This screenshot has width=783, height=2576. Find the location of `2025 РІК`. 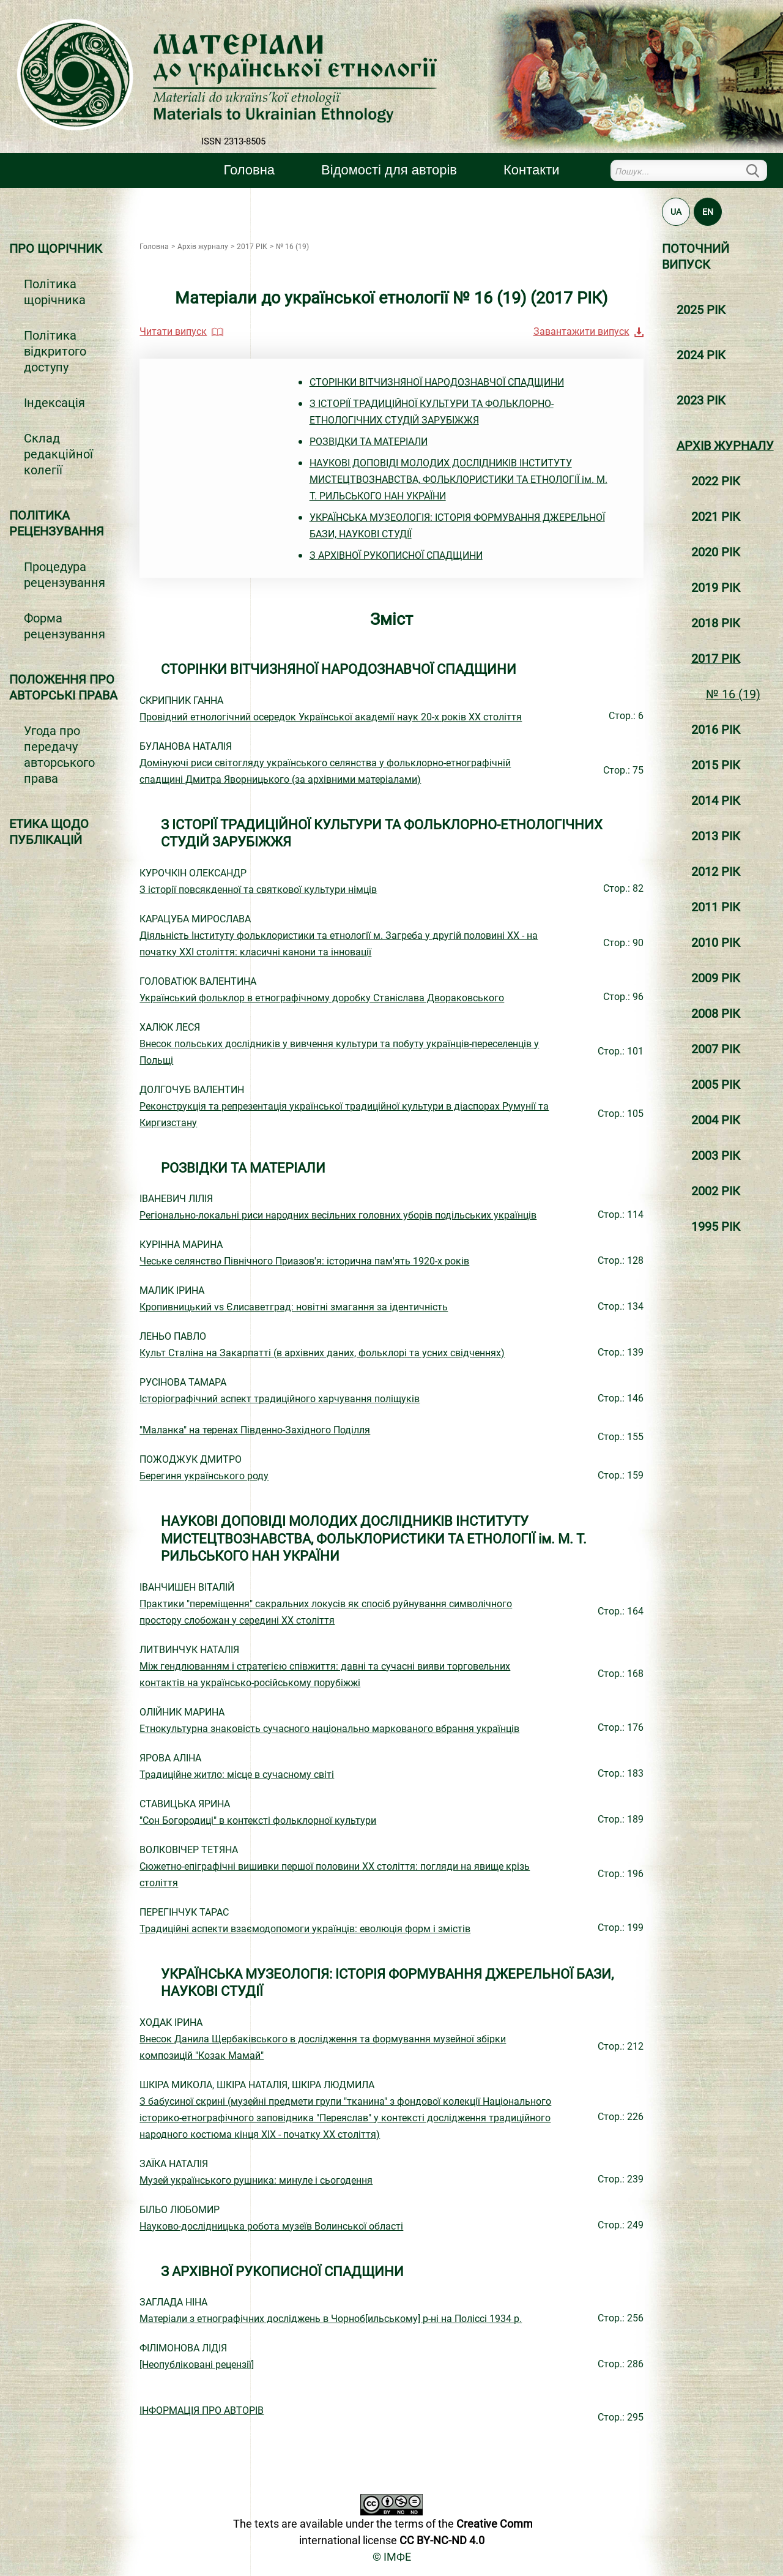

2025 РІК is located at coordinates (701, 309).